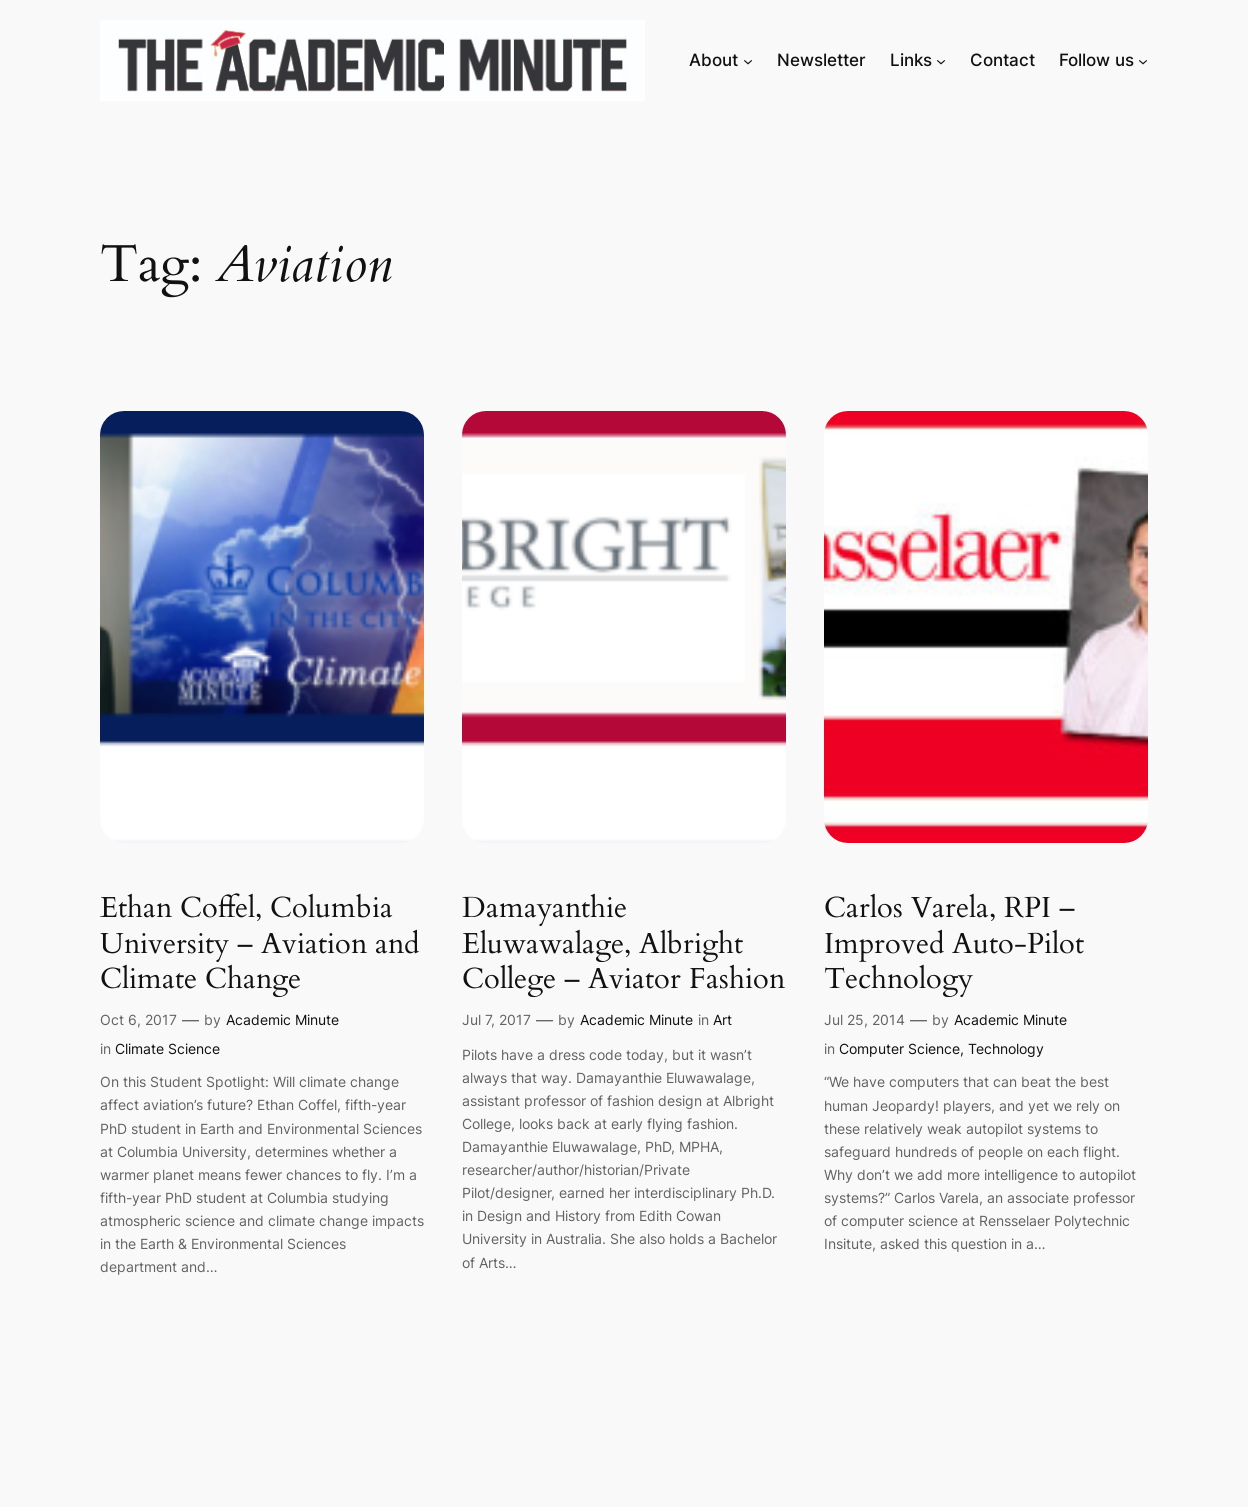 This screenshot has height=1507, width=1248. I want to click on Damayanthie Eluwawalage, Albright College – Aviator Fashion, so click(623, 944).